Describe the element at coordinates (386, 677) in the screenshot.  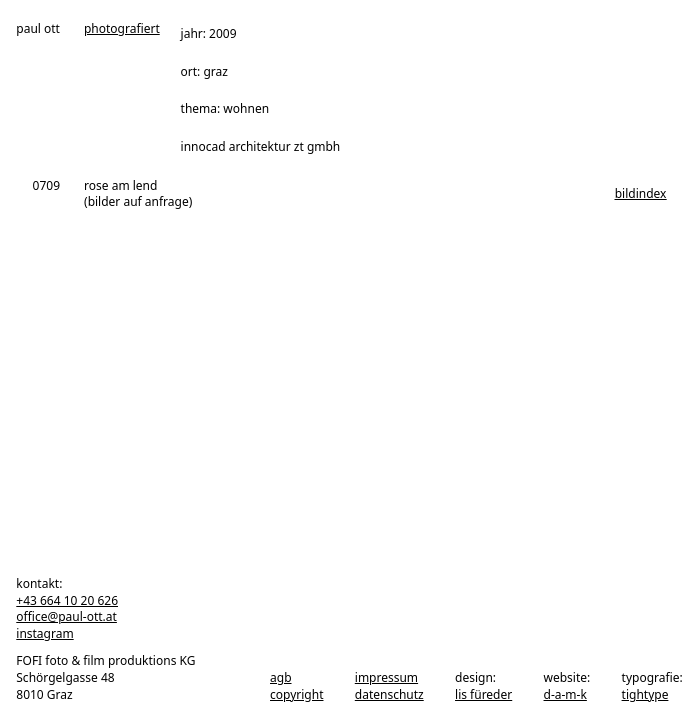
I see `impressum` at that location.